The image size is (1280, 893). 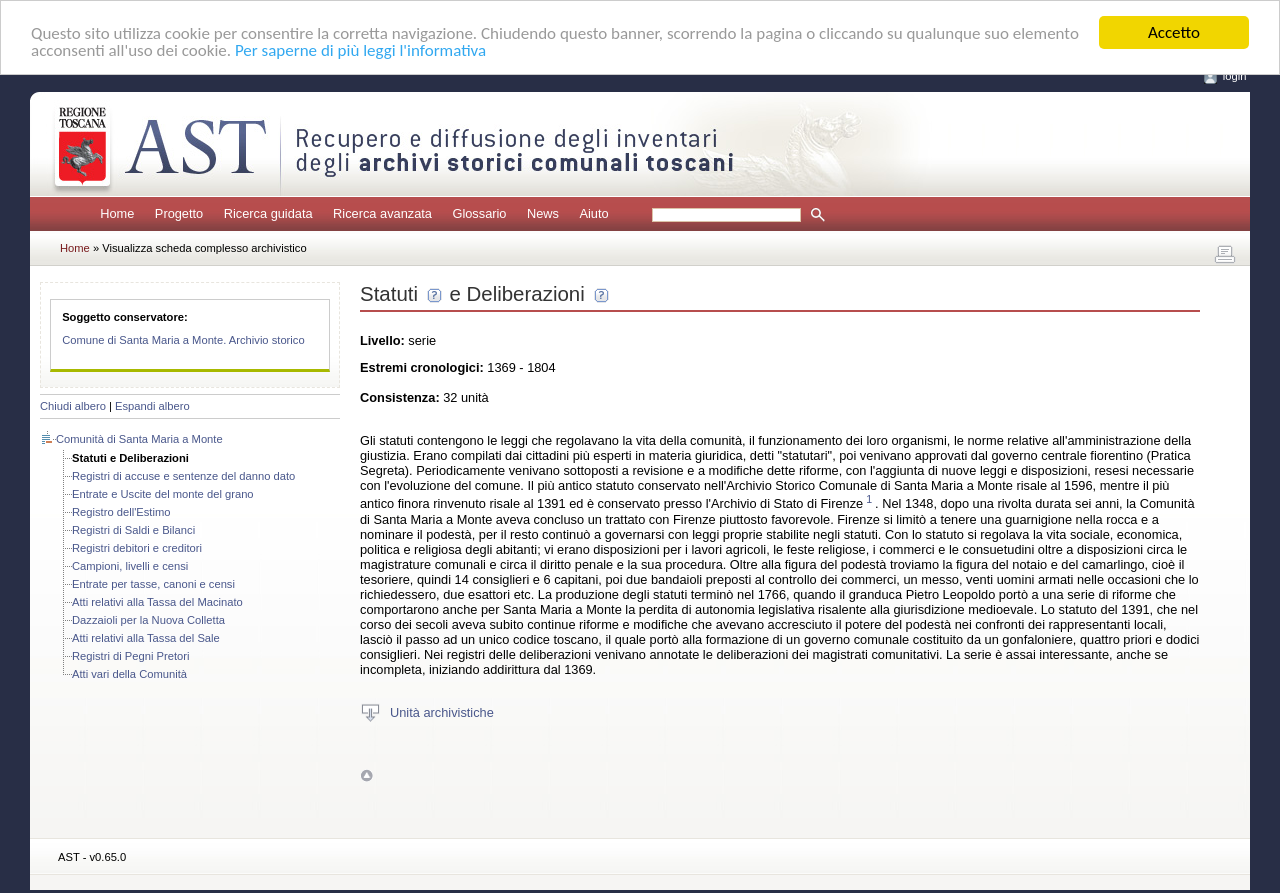 I want to click on Registro dell'Estimo, so click(x=121, y=512).